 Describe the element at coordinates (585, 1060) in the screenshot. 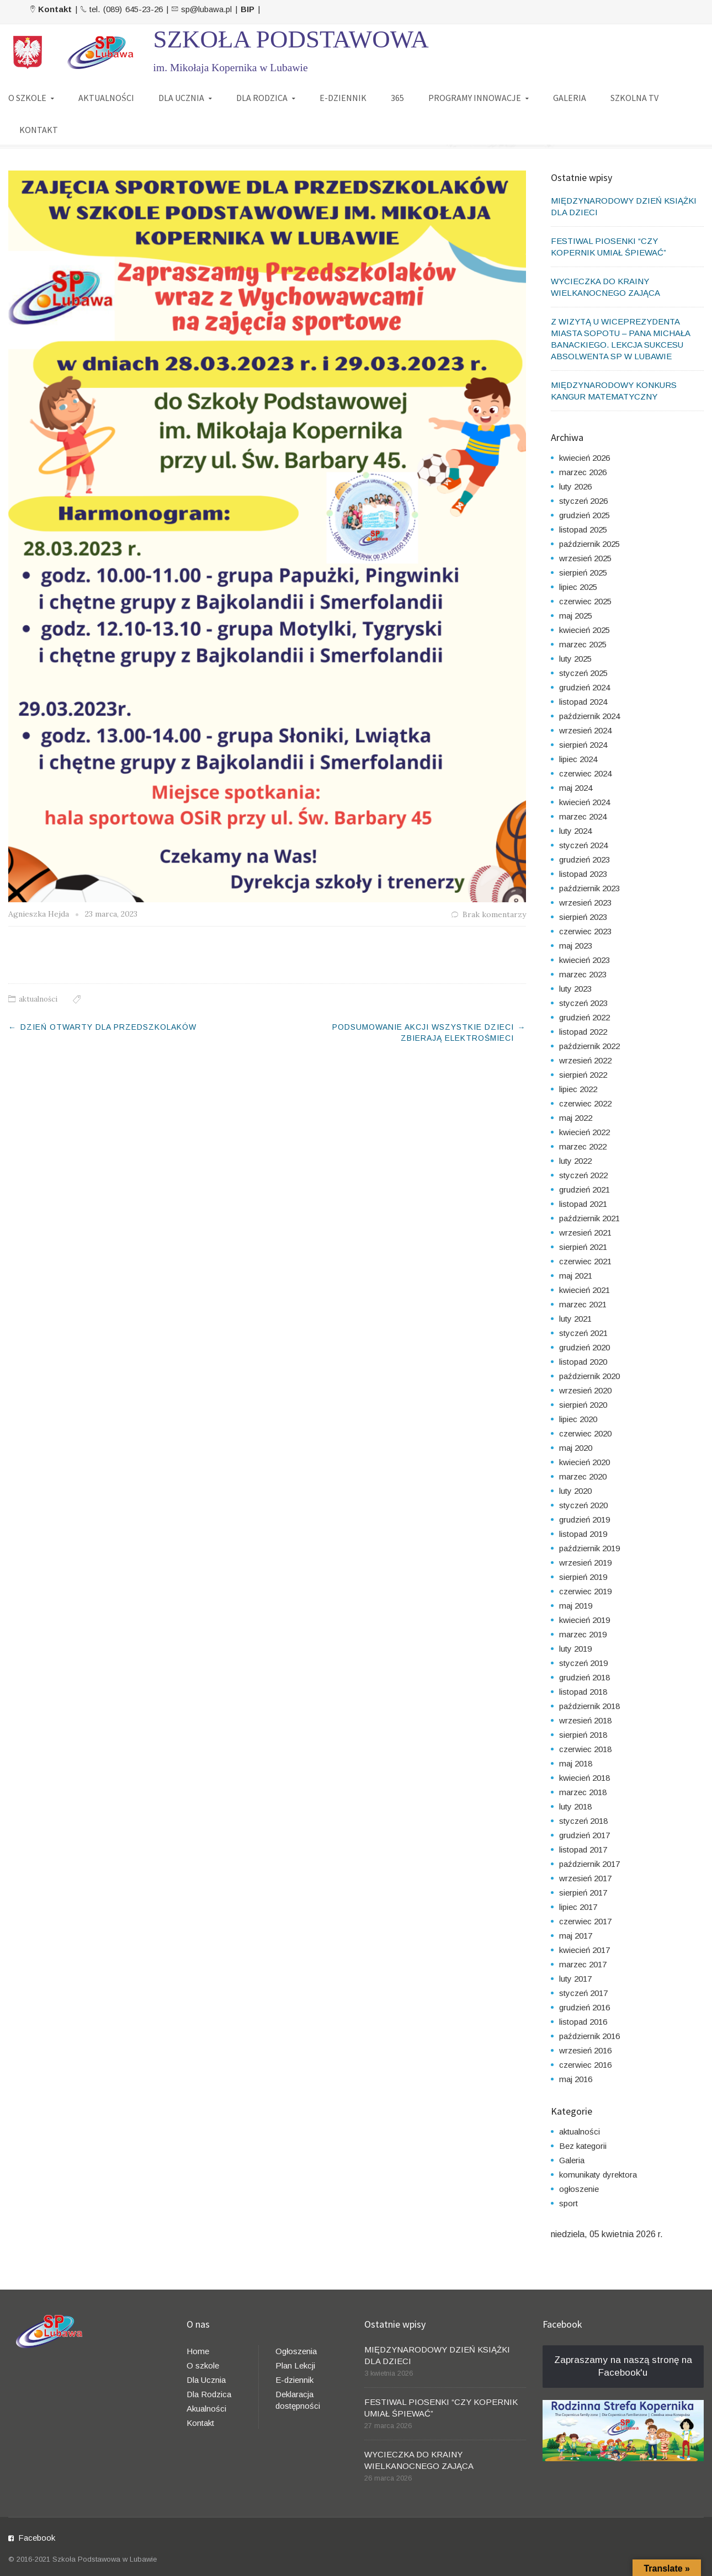

I see `wrzesień 2022` at that location.